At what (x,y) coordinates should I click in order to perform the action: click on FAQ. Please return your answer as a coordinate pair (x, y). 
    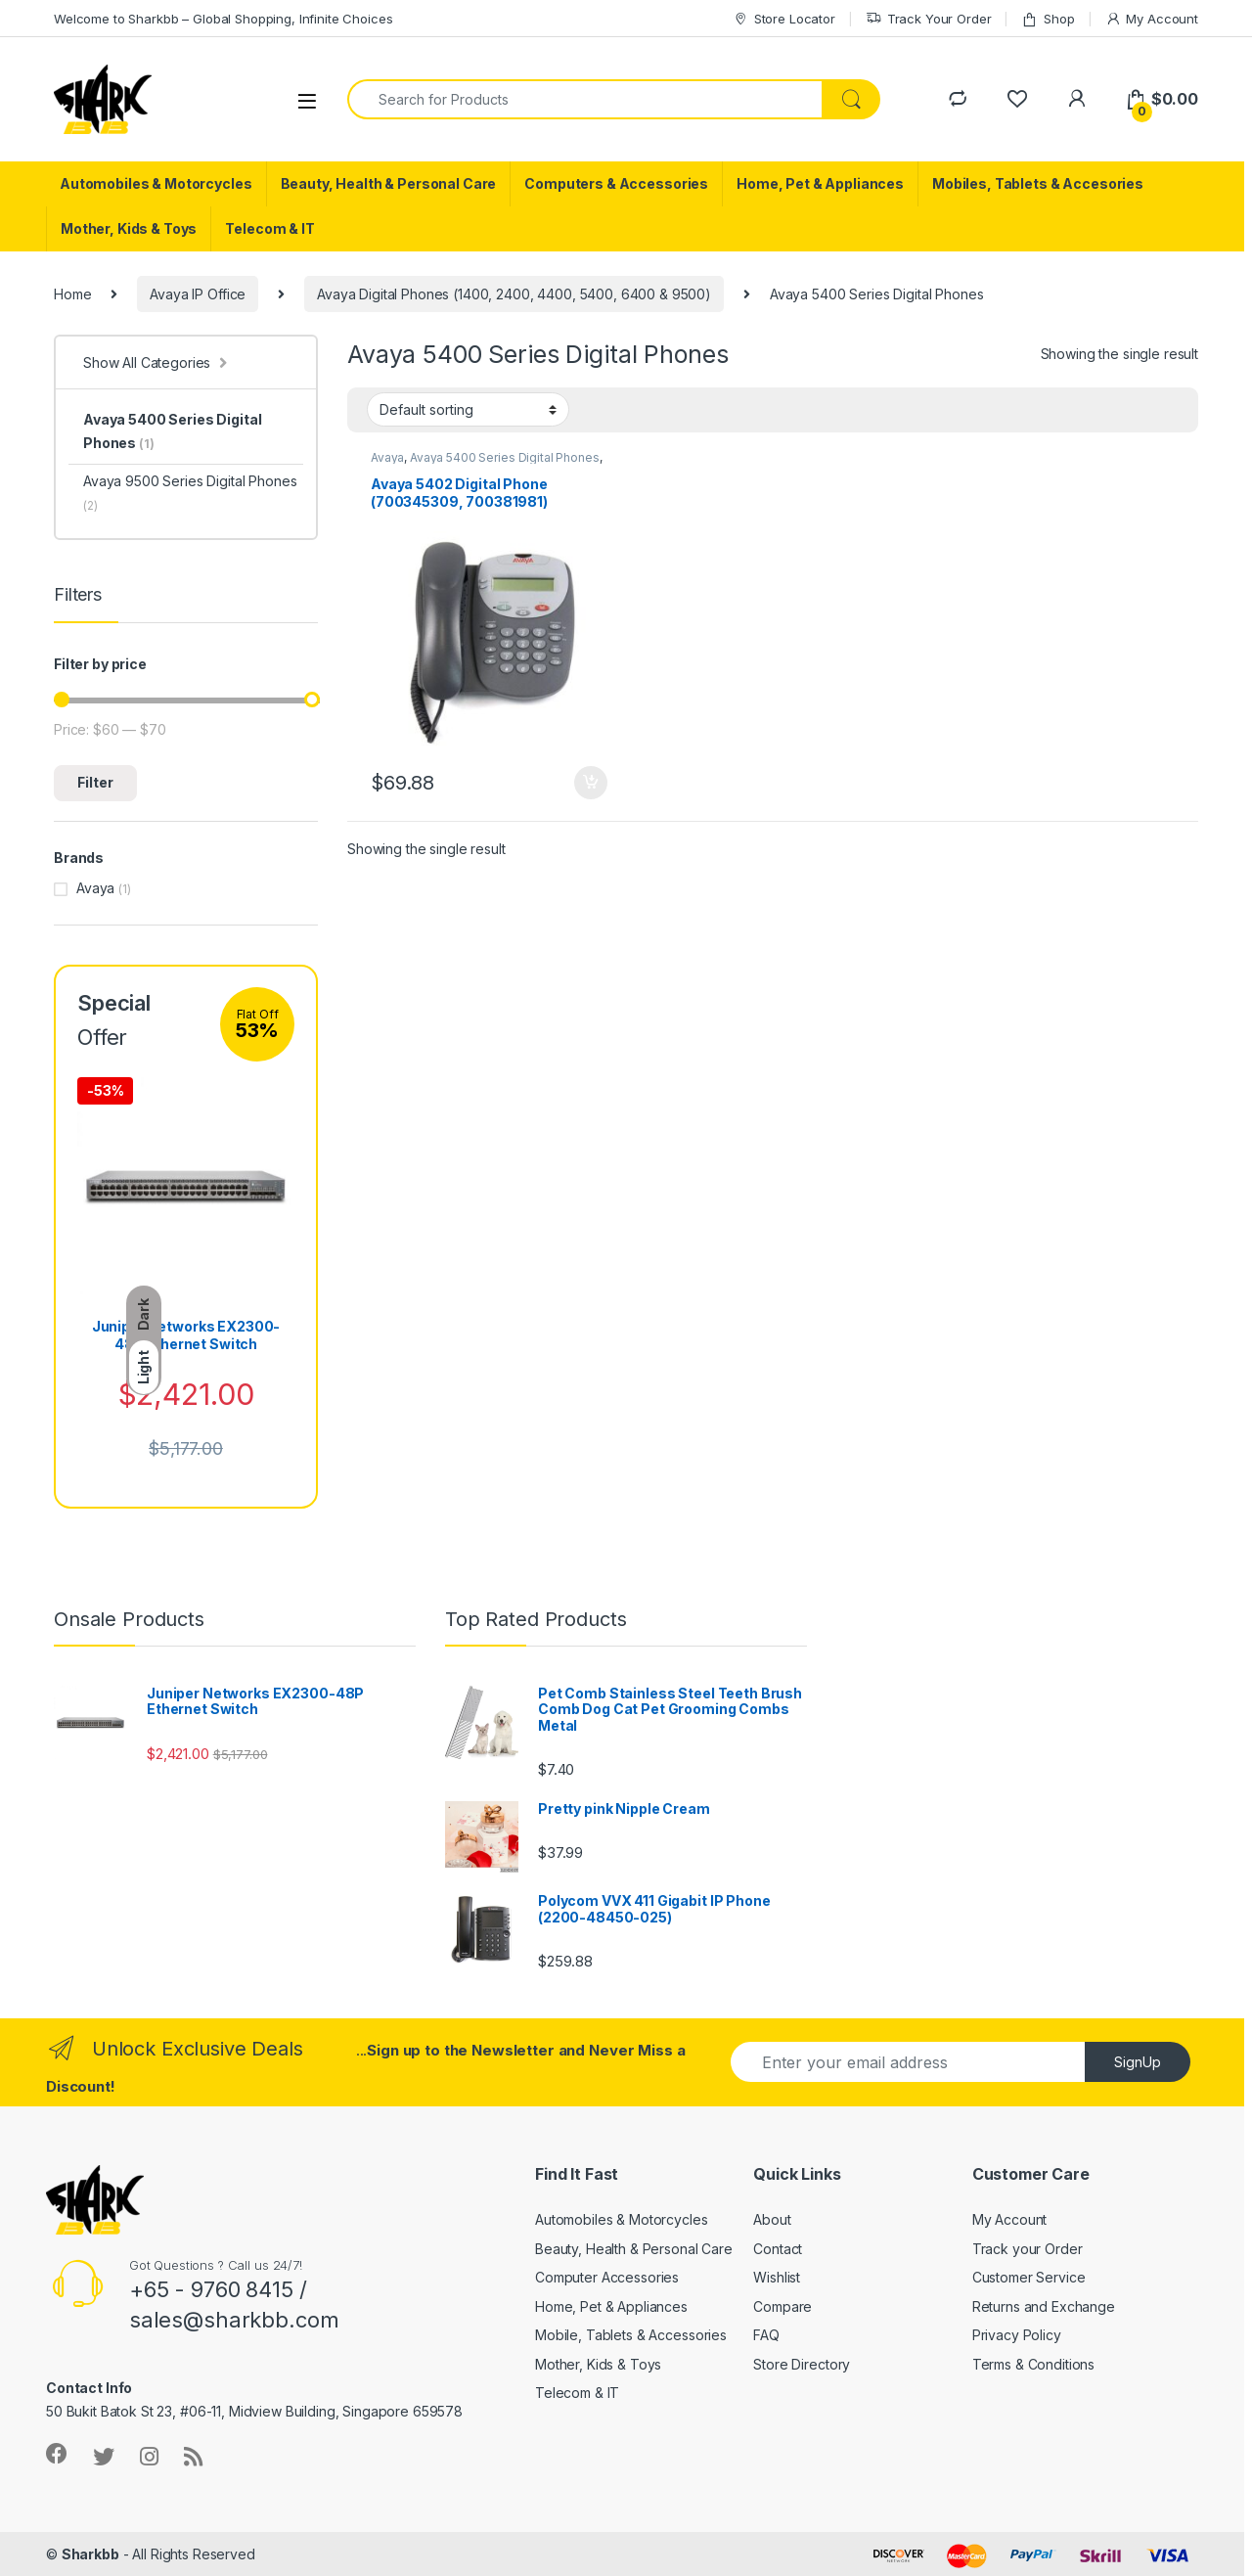
    Looking at the image, I should click on (766, 2335).